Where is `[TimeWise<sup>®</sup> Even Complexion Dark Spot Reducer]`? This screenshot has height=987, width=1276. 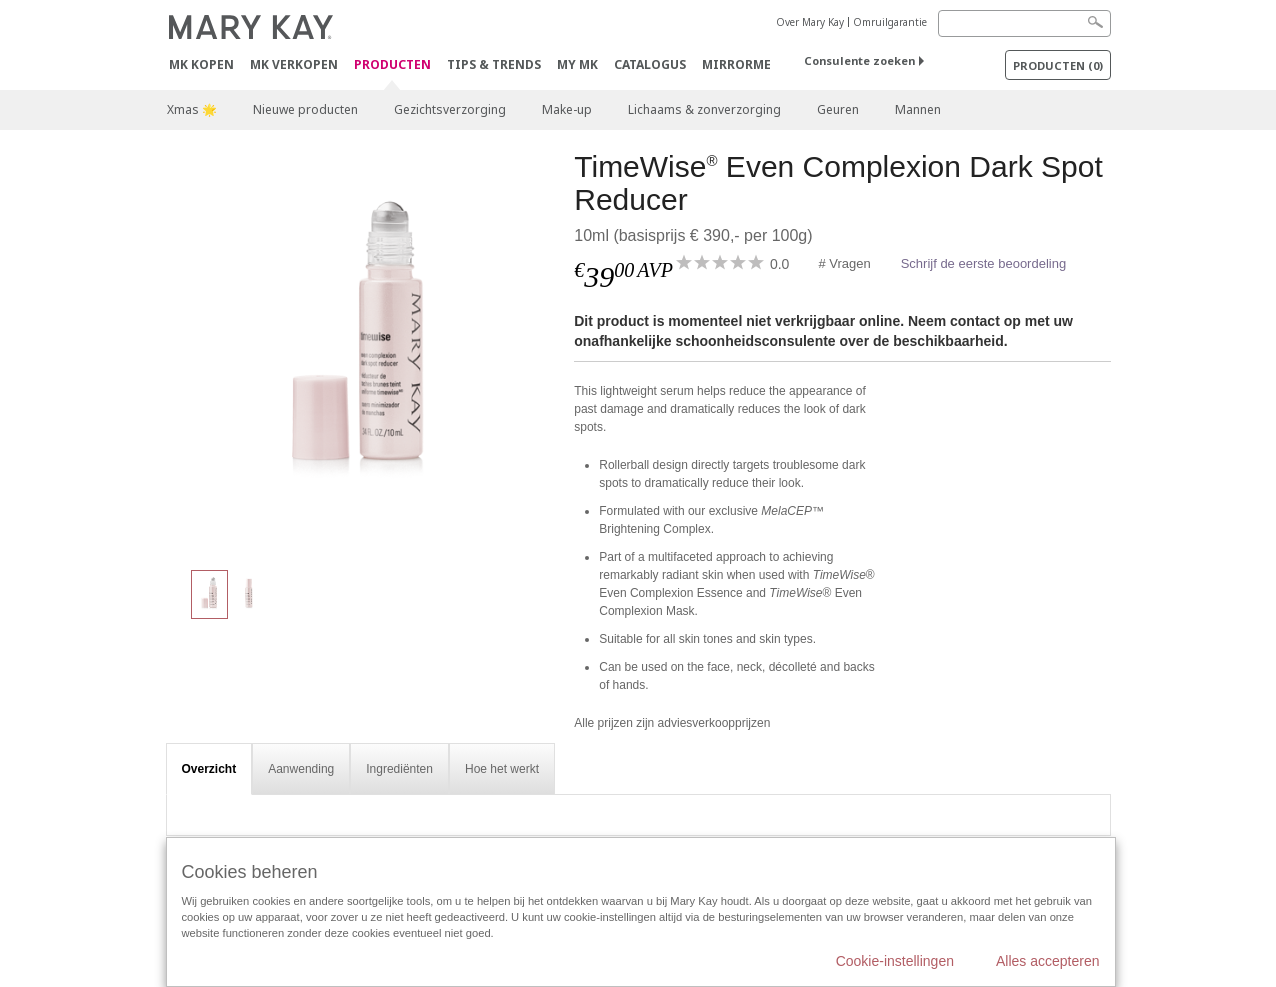
[TimeWise<sup>®</sup> Even Complexion Dark Spot Reducer] is located at coordinates (363, 350).